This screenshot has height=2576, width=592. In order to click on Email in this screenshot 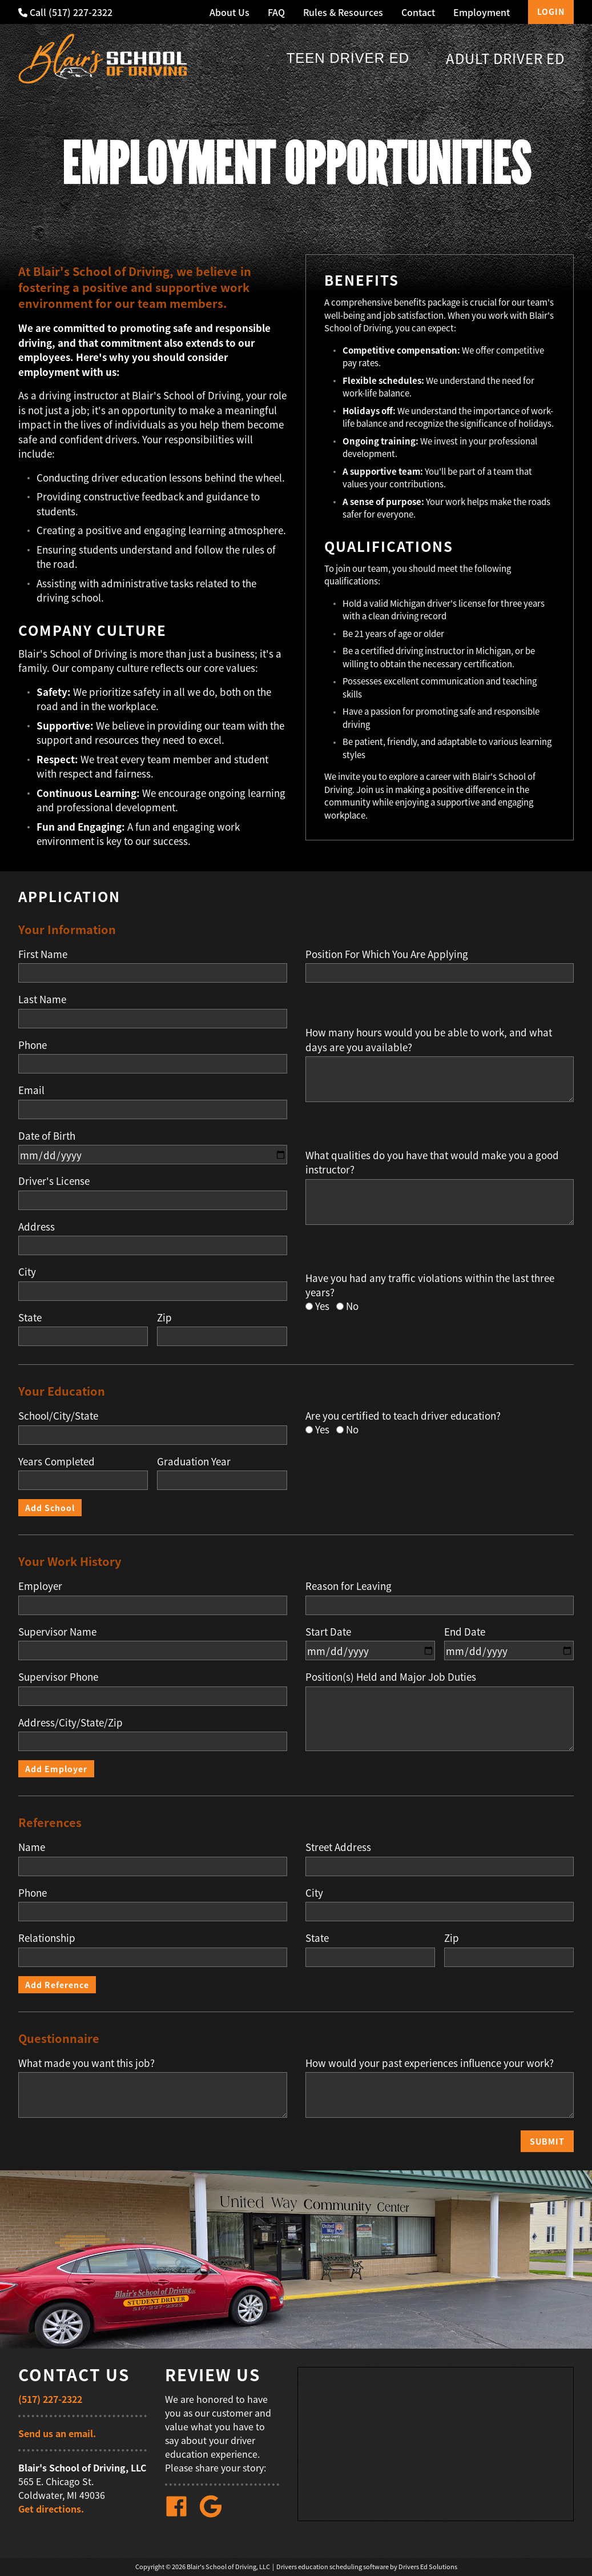, I will do `click(31, 1090)`.